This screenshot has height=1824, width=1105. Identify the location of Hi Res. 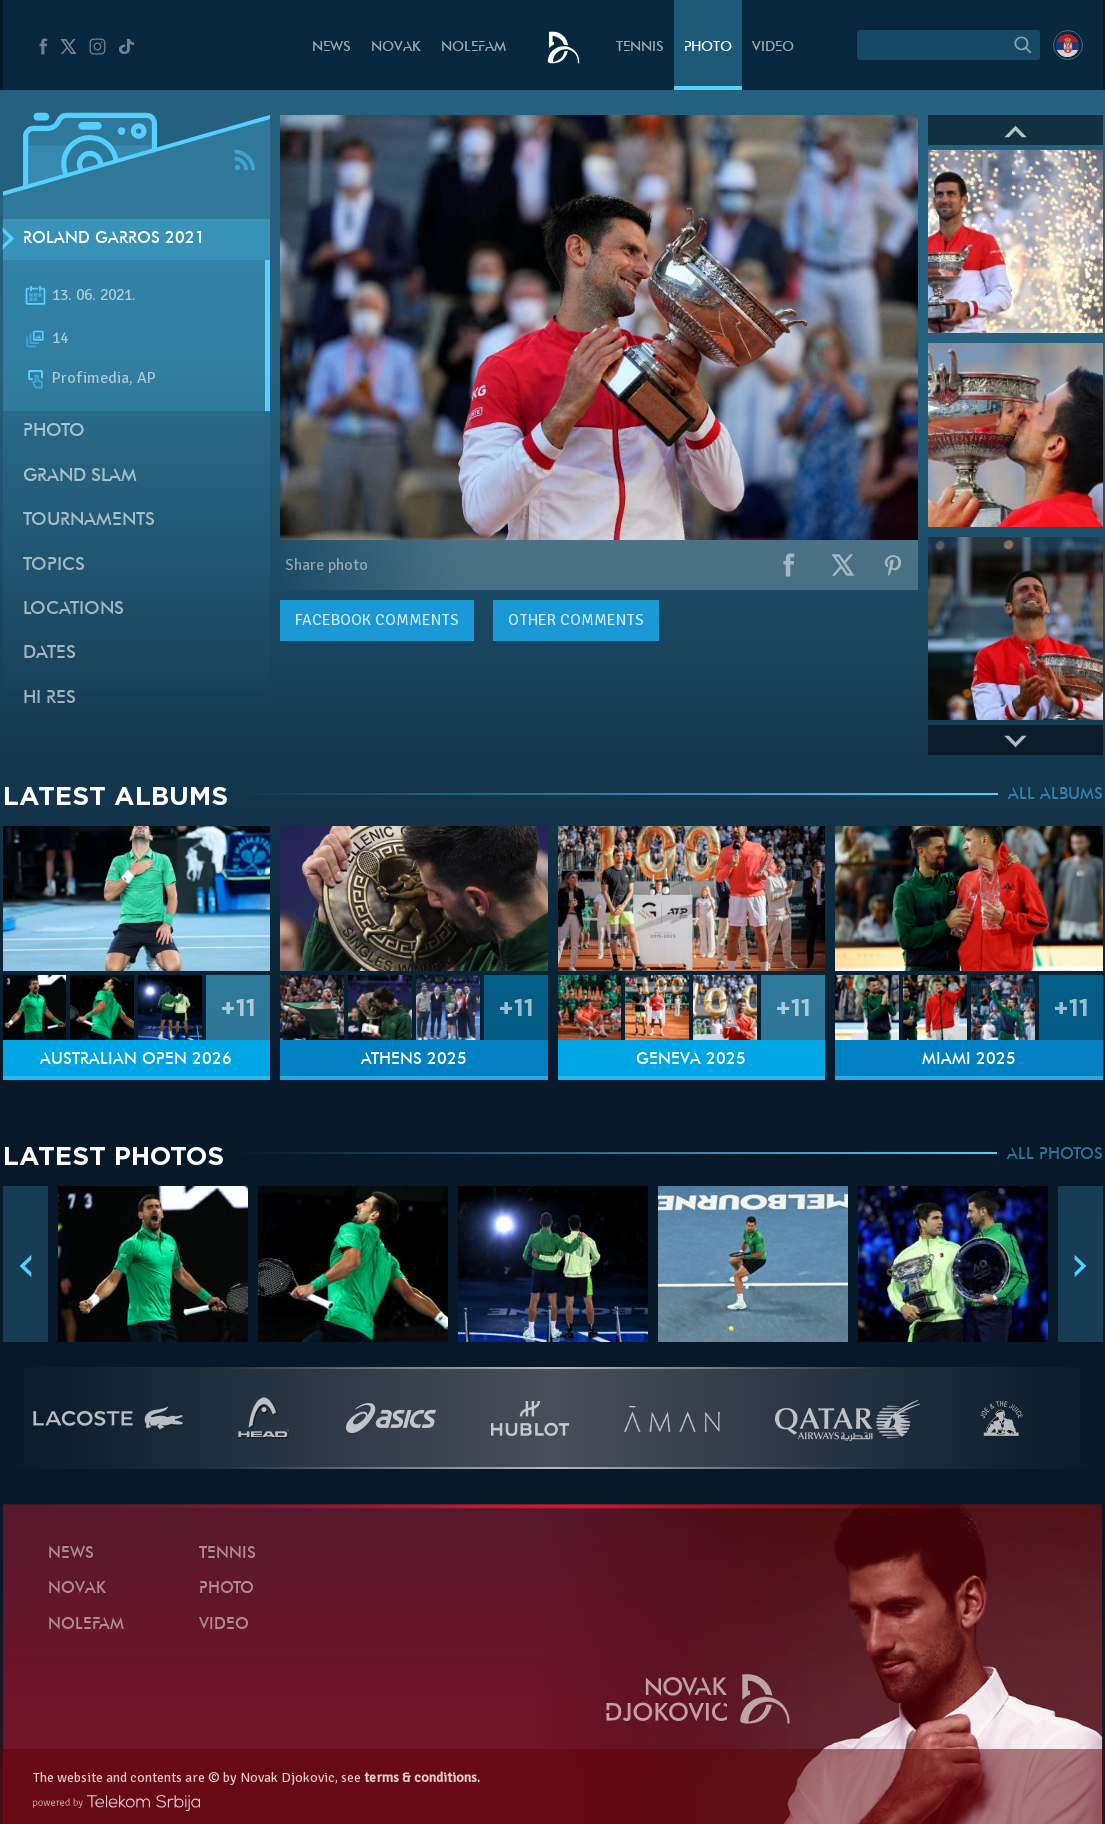
(49, 698).